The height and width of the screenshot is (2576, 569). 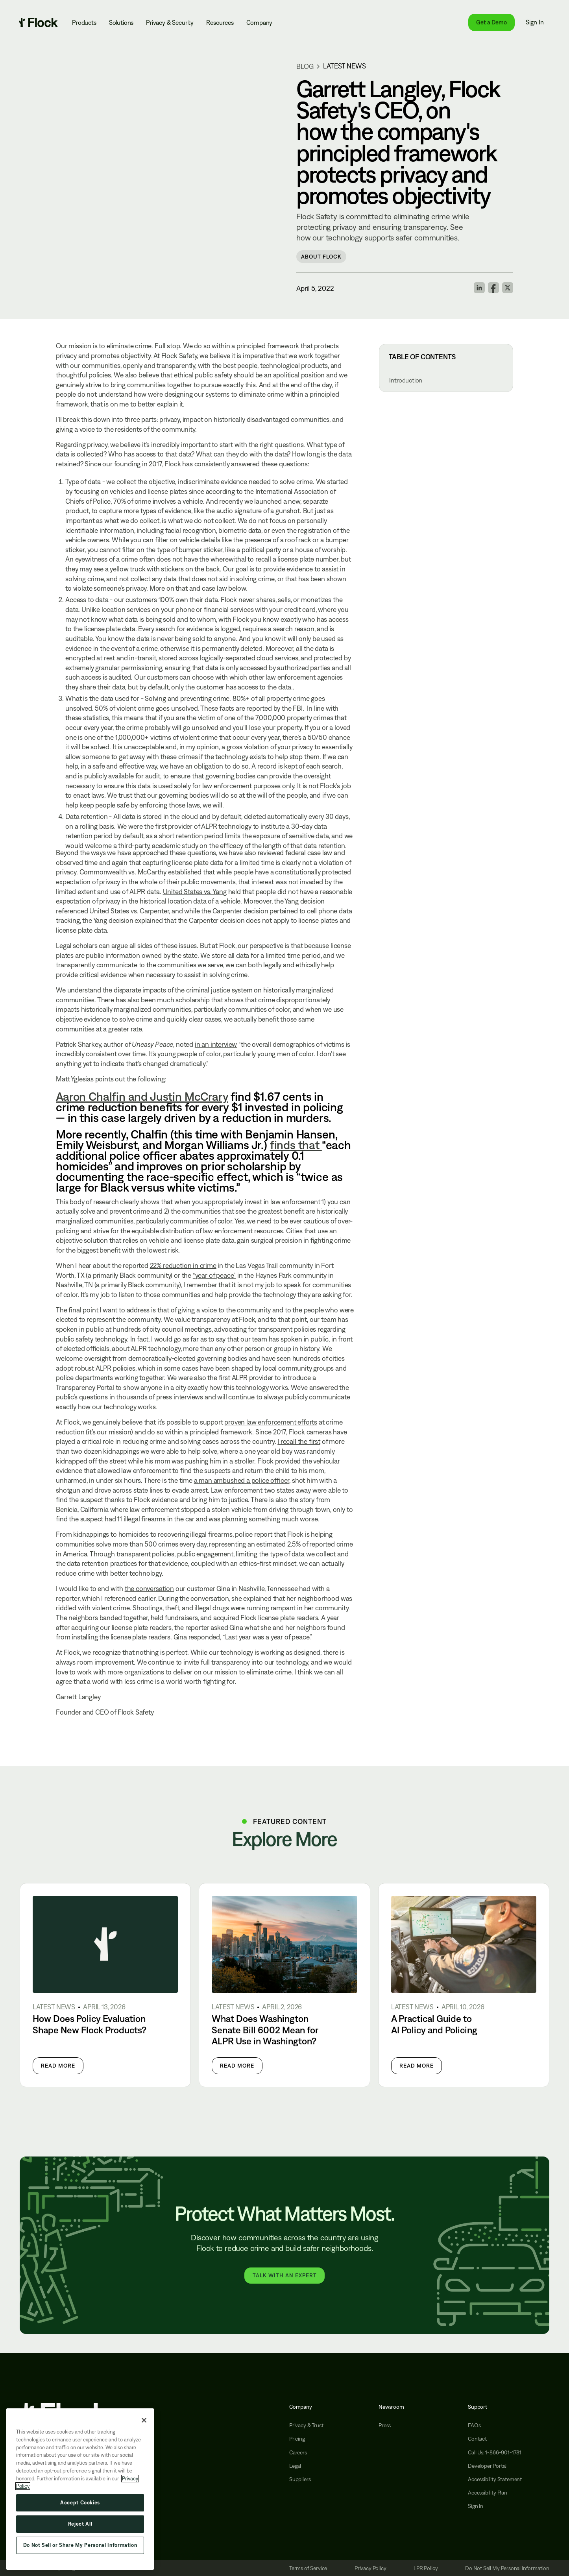 I want to click on Accept Cookies, so click(x=80, y=2503).